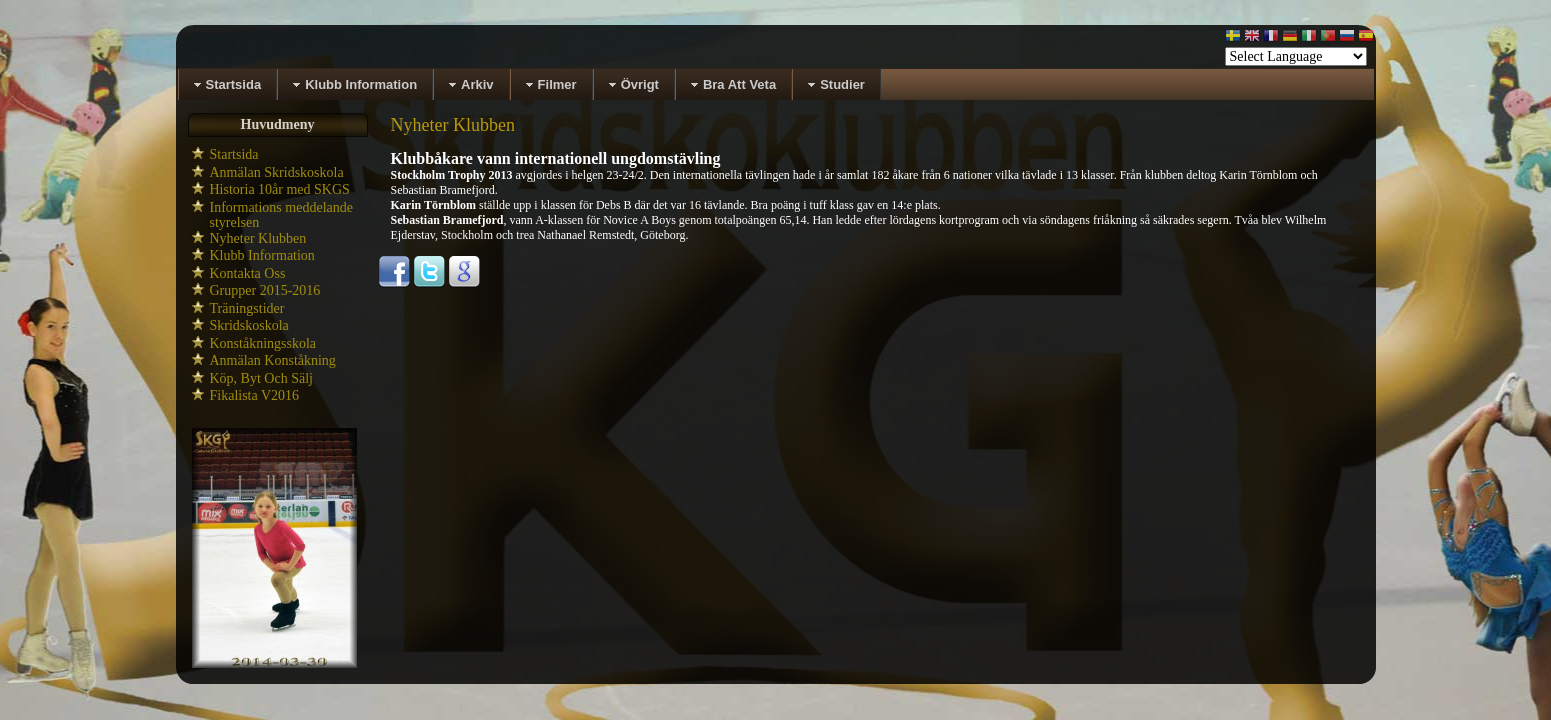 The width and height of the screenshot is (1551, 720). Describe the element at coordinates (273, 360) in the screenshot. I see `Anmälan Konståkning` at that location.